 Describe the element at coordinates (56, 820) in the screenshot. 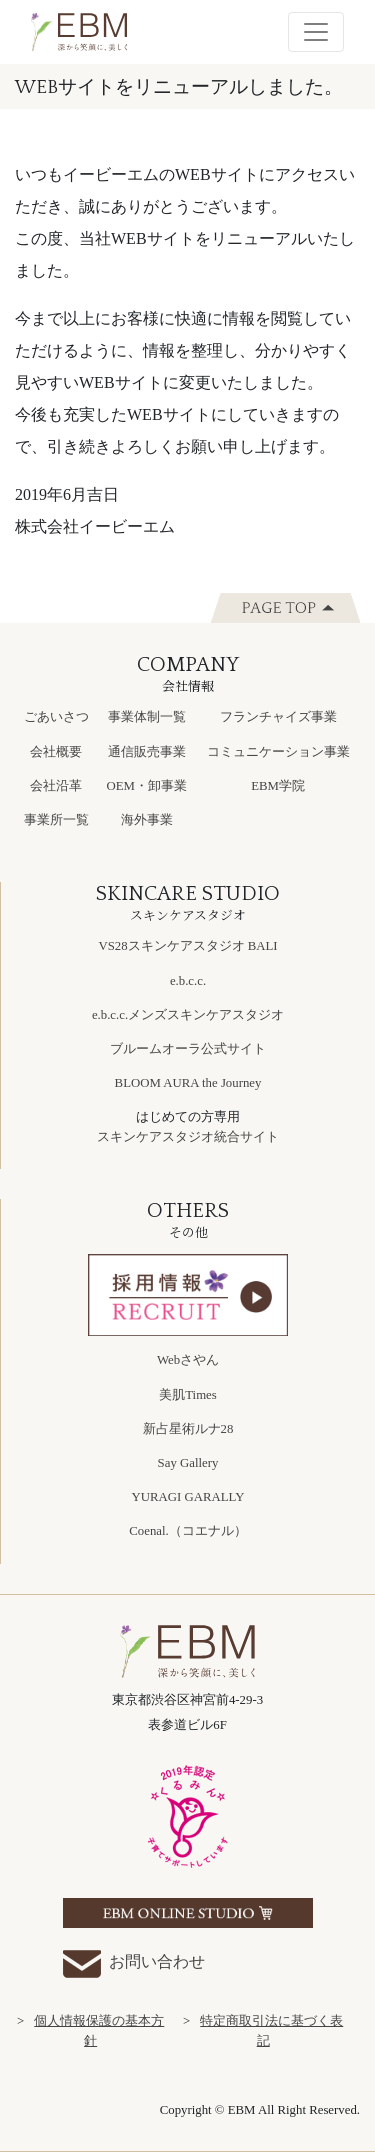

I see `事業所一覧` at that location.